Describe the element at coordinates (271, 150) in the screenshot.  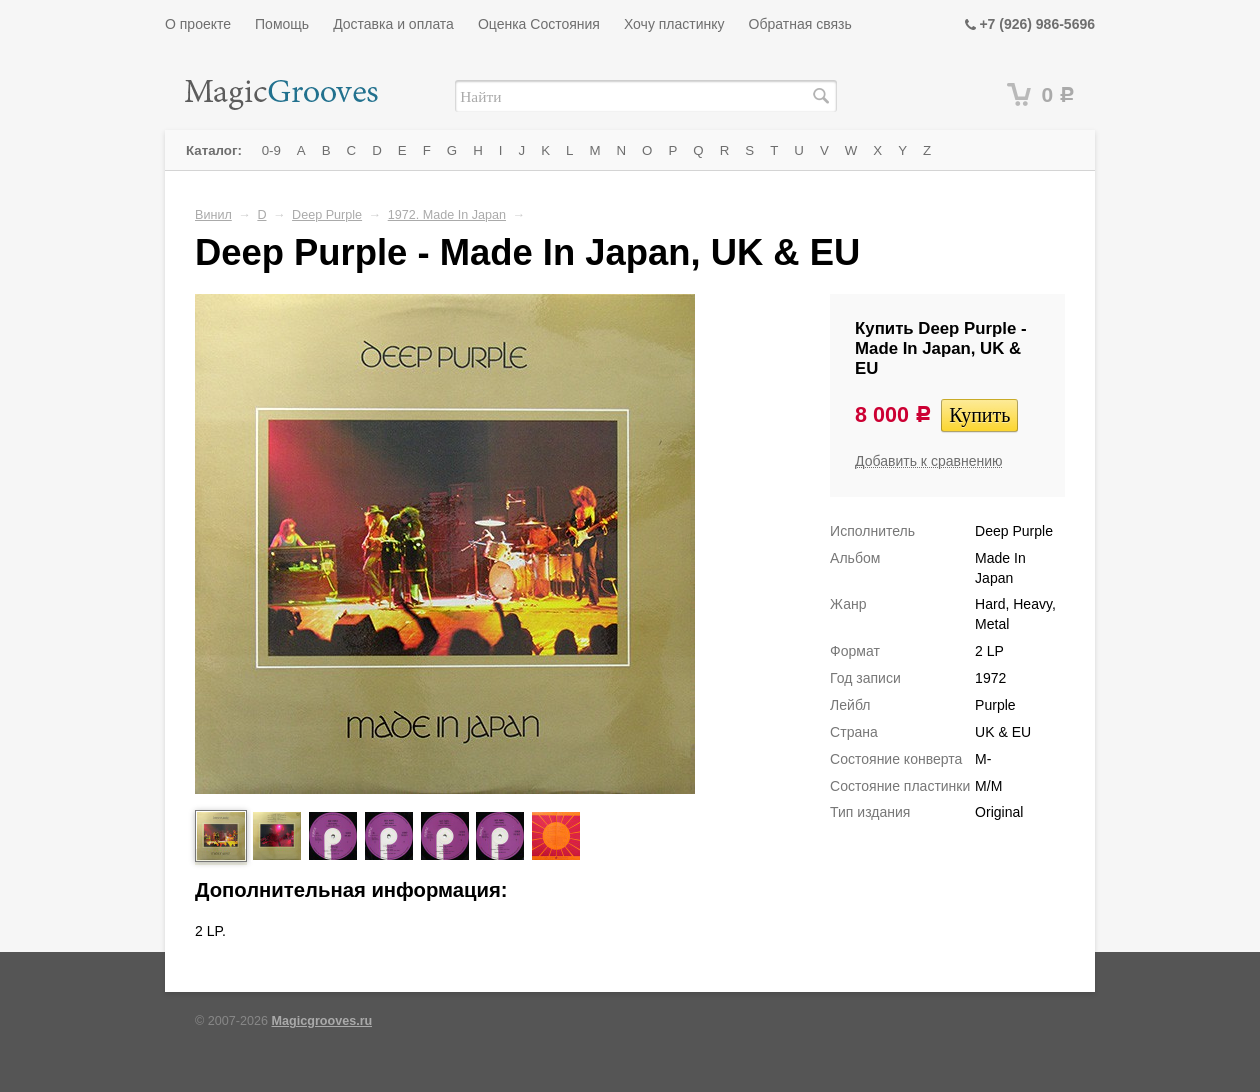
I see `0-9` at that location.